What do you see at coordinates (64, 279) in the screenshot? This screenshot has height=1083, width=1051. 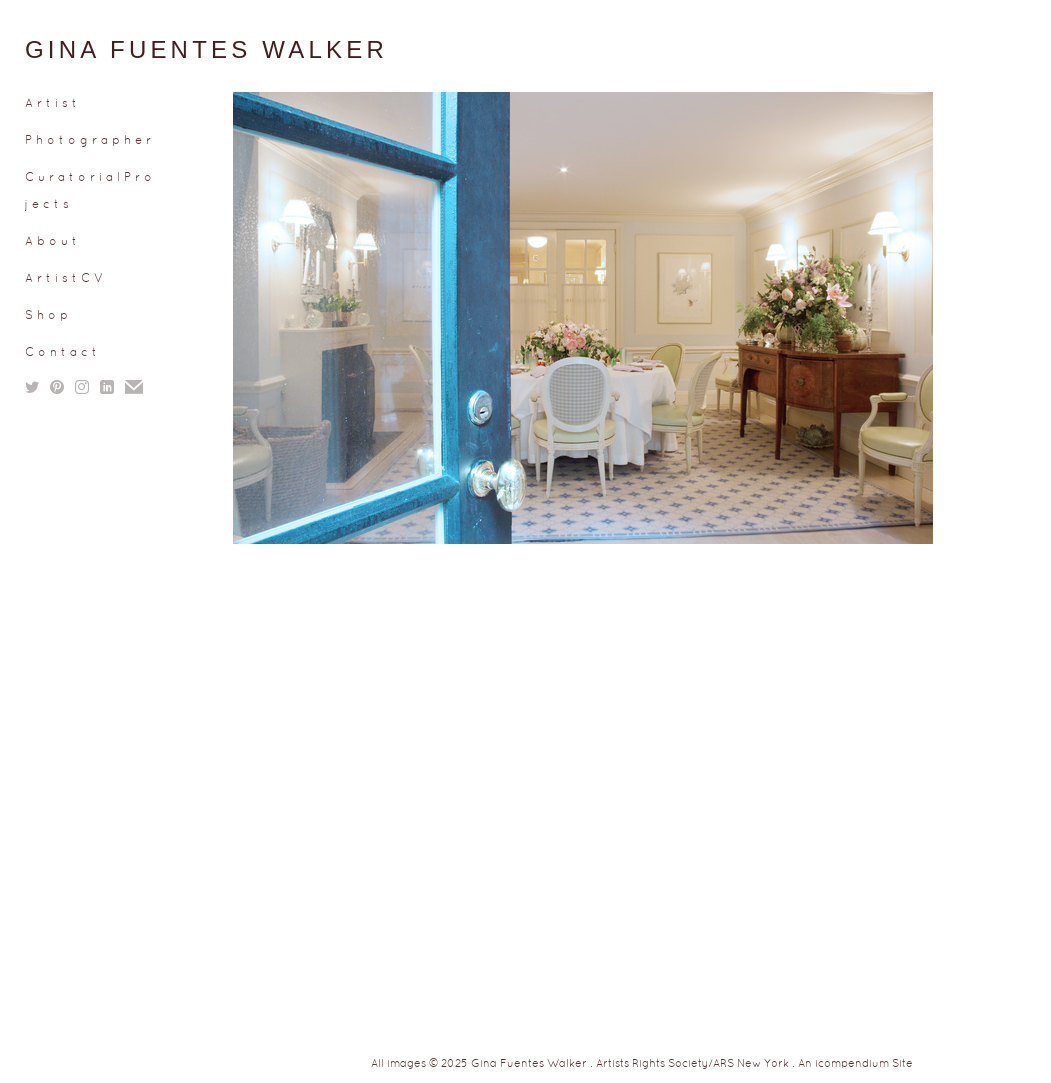 I see `A r t i s t C V` at bounding box center [64, 279].